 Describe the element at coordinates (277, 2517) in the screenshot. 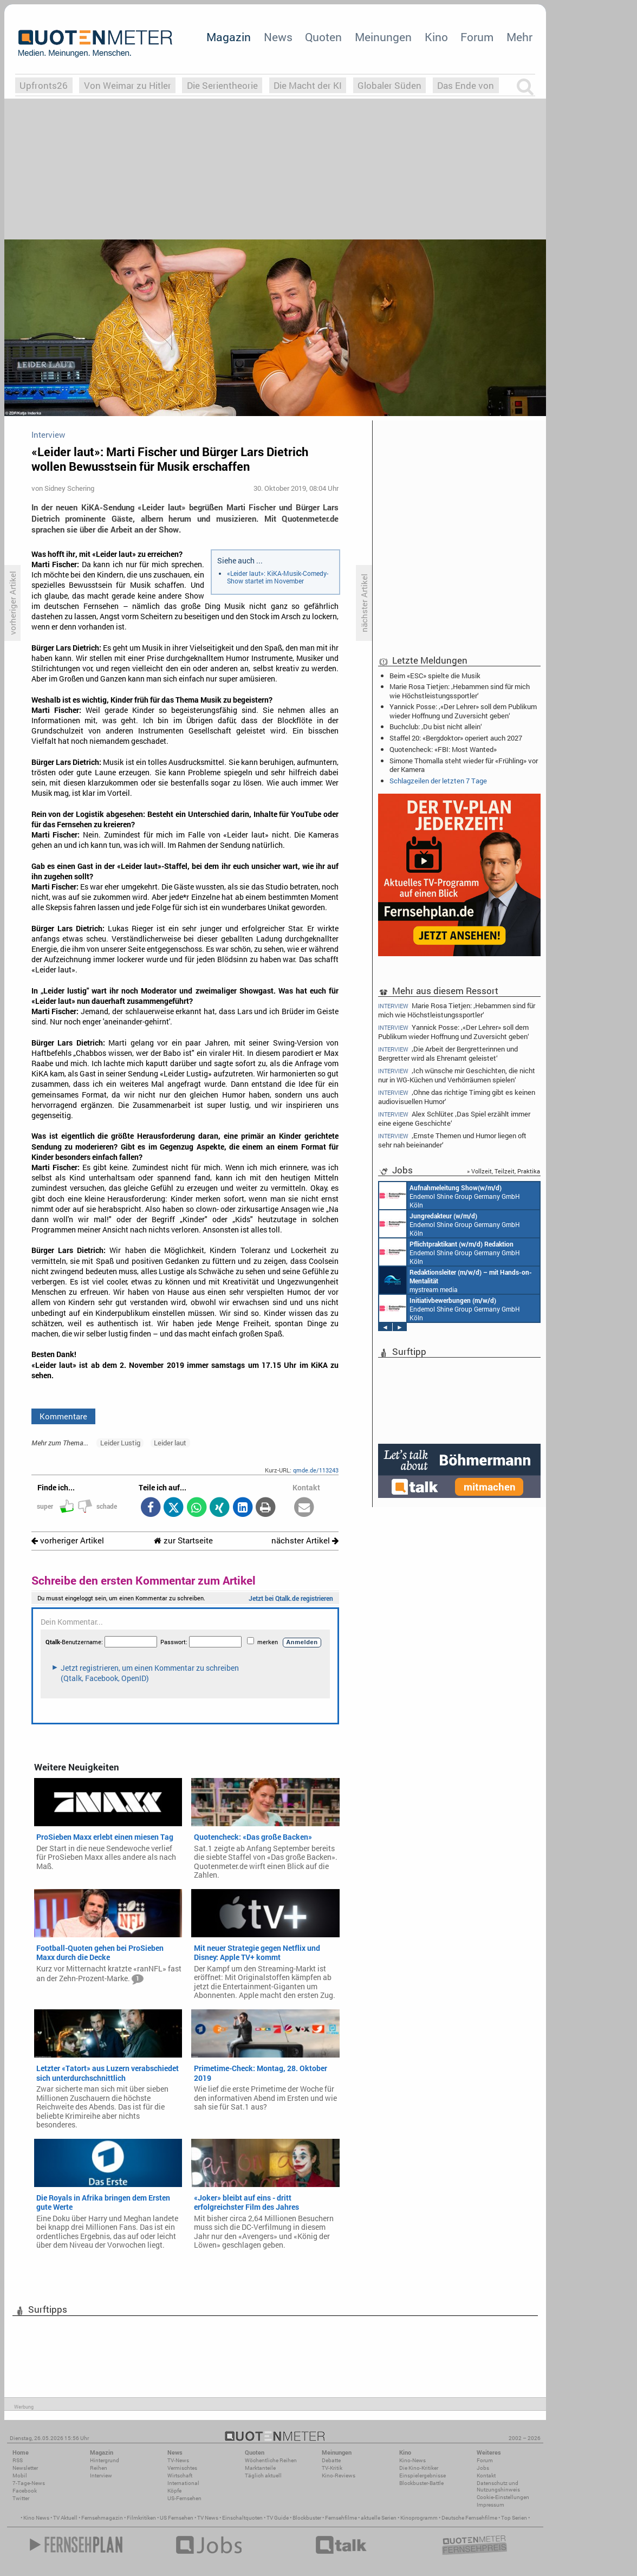

I see `TV Guide` at that location.